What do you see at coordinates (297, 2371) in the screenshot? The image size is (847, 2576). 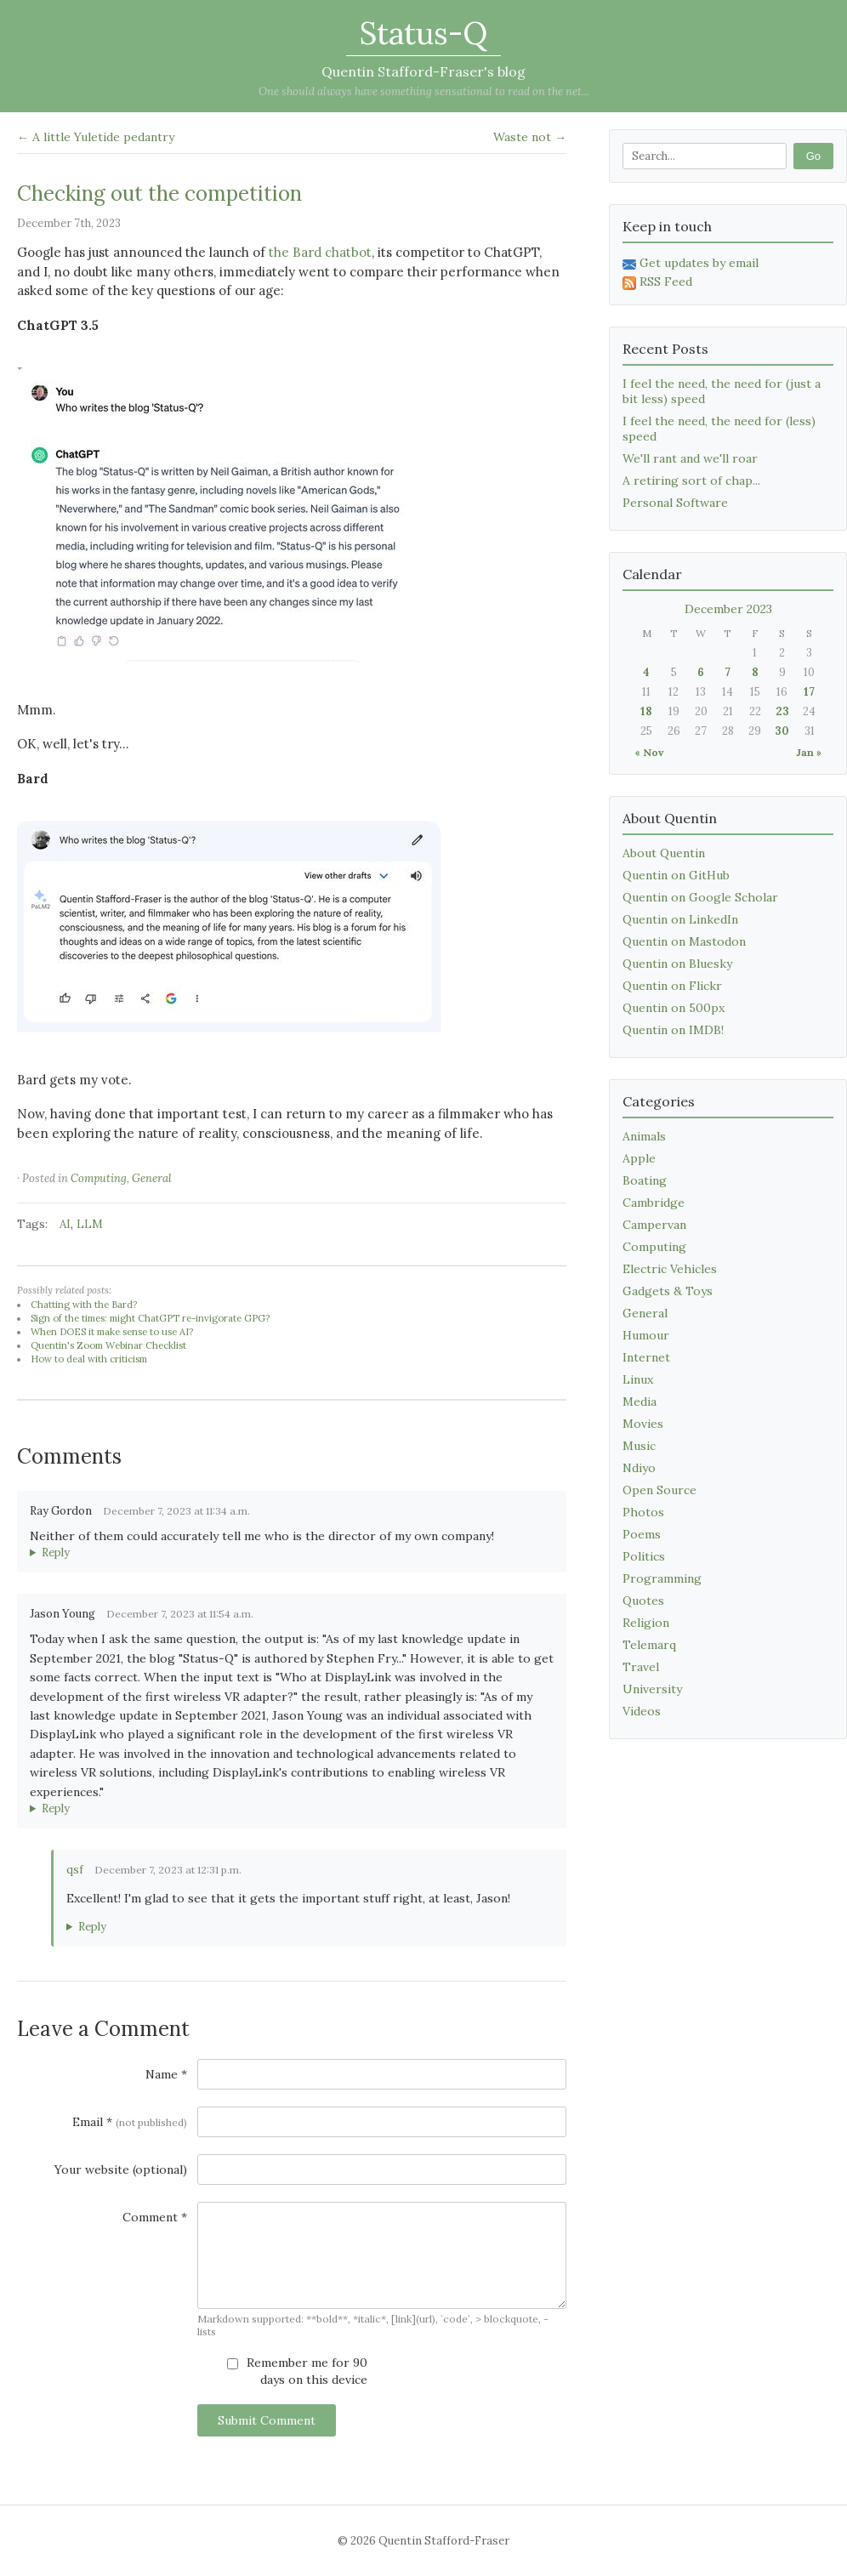 I see `Remember me for 90 days on this device` at bounding box center [297, 2371].